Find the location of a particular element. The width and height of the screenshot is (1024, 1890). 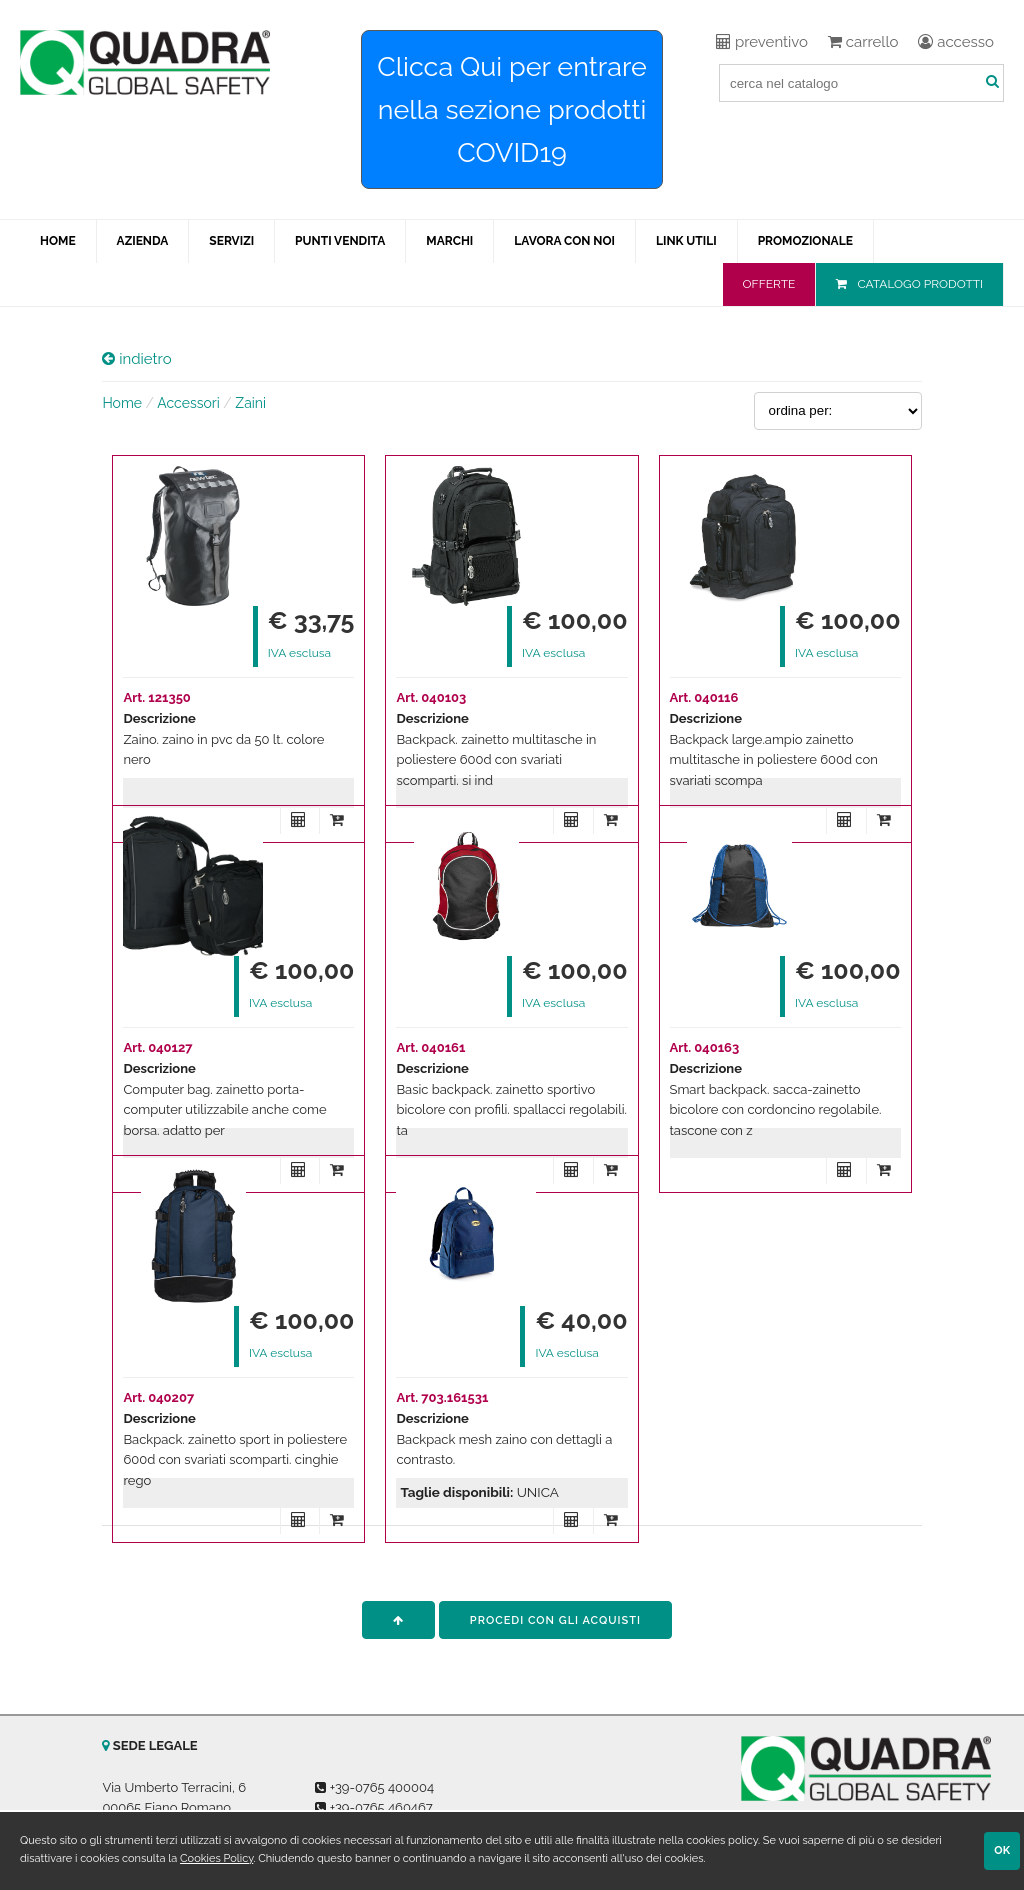

OK is located at coordinates (1002, 1850).